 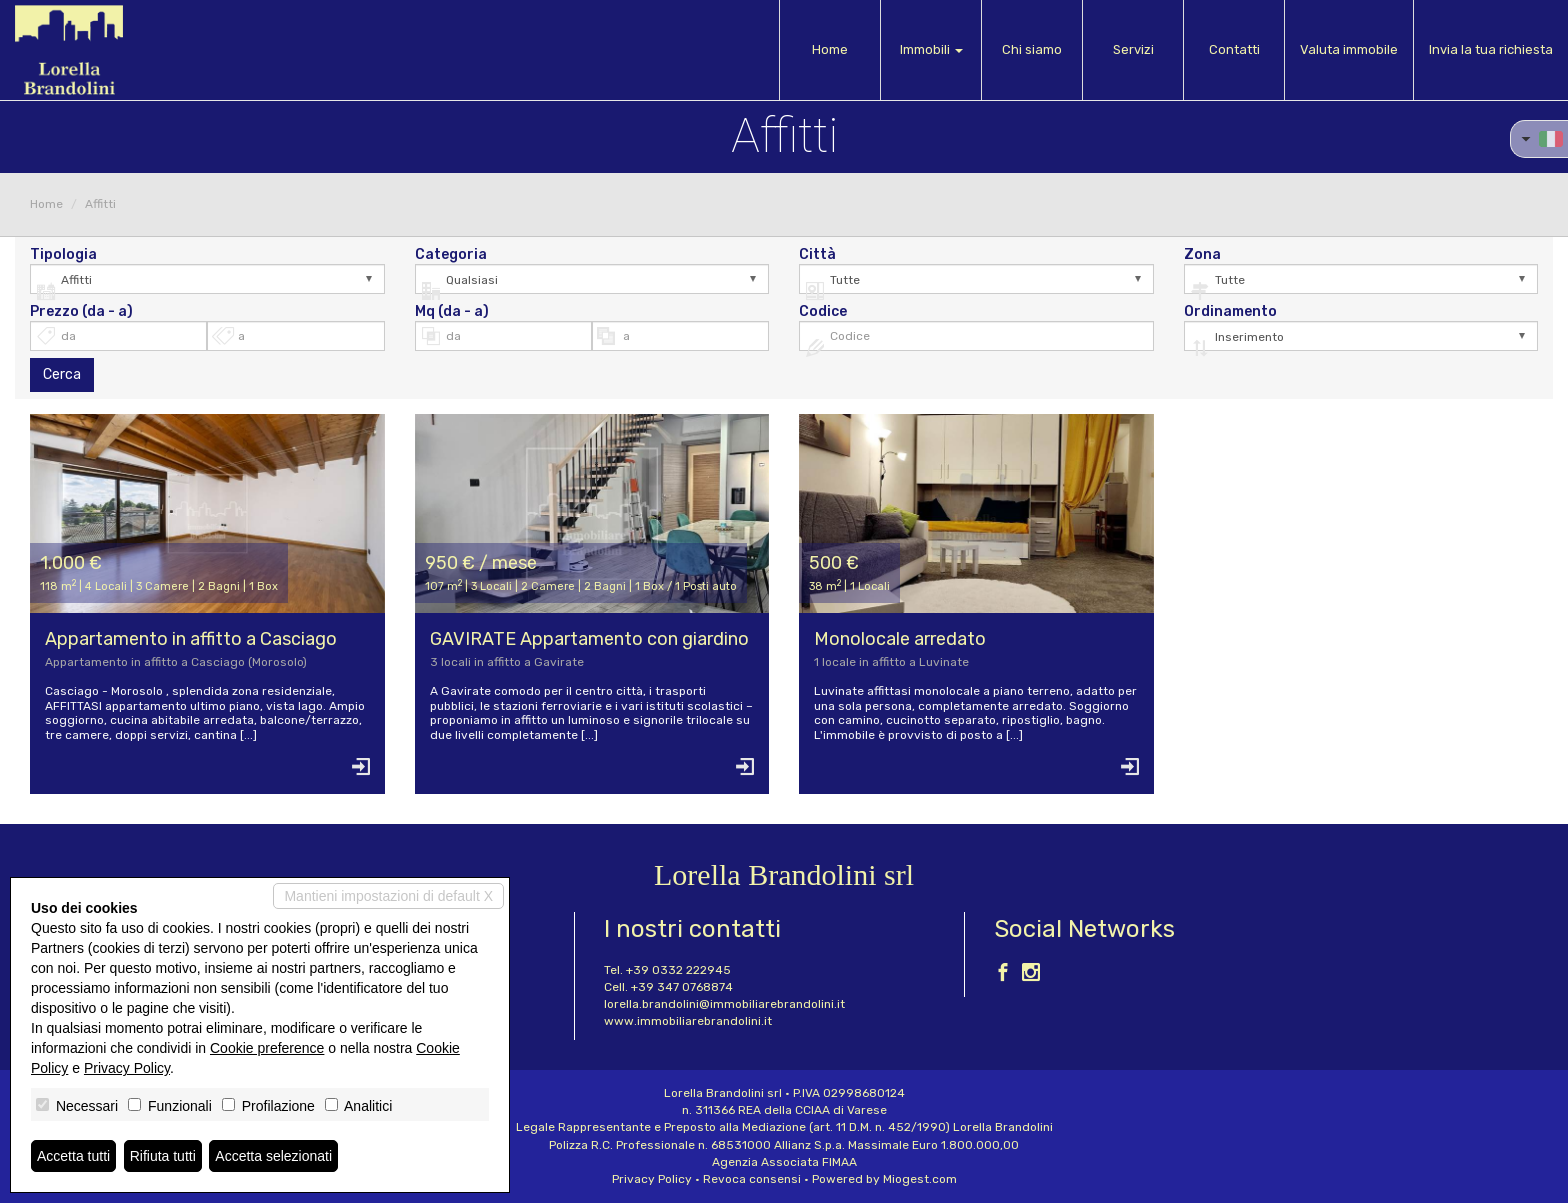 I want to click on Invia la tua richiesta, so click(x=1491, y=49).